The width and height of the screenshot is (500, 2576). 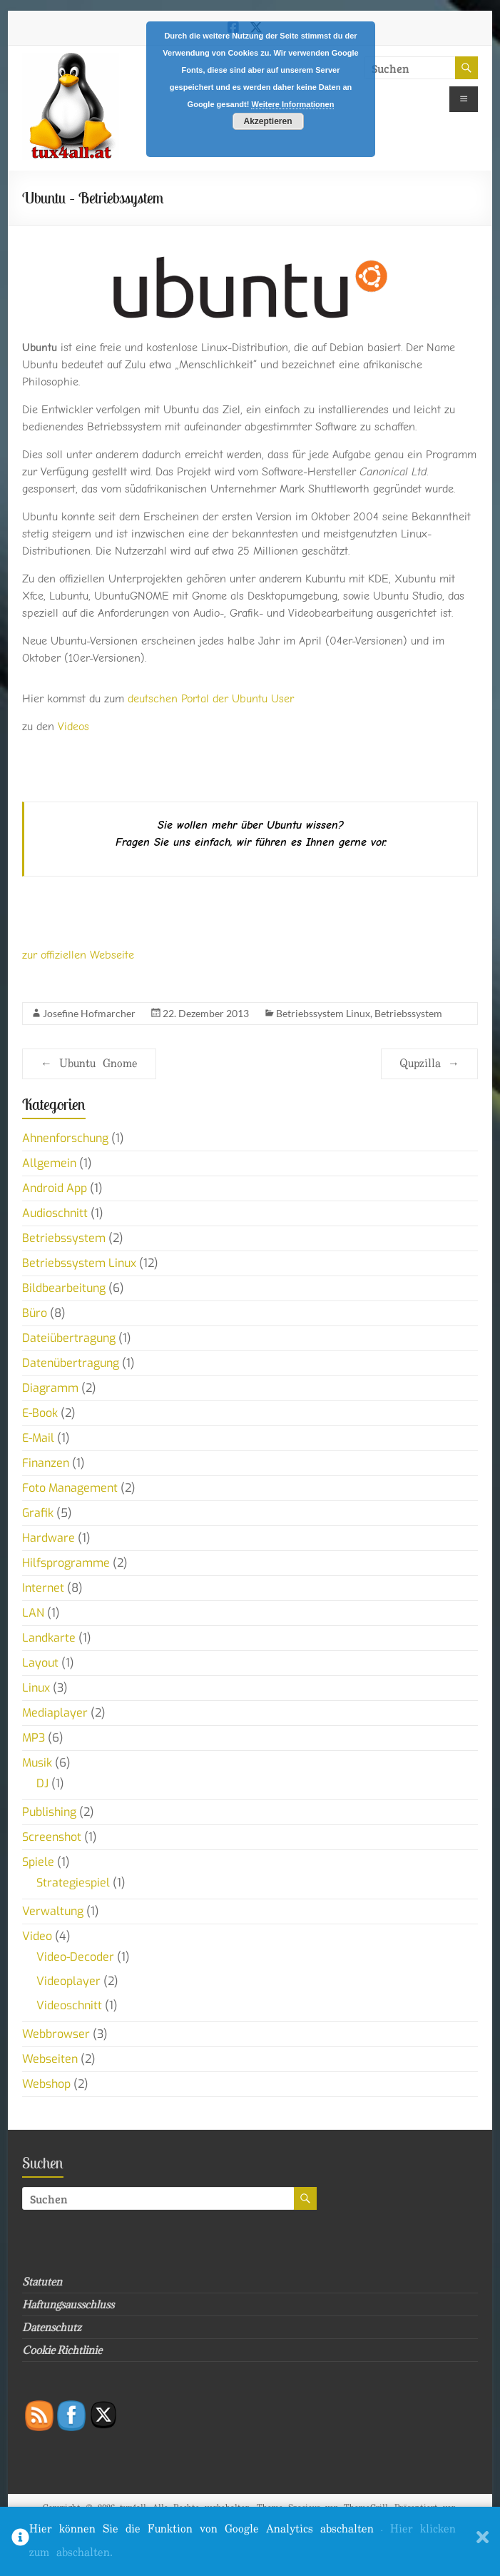 What do you see at coordinates (52, 1911) in the screenshot?
I see `Verwaltung` at bounding box center [52, 1911].